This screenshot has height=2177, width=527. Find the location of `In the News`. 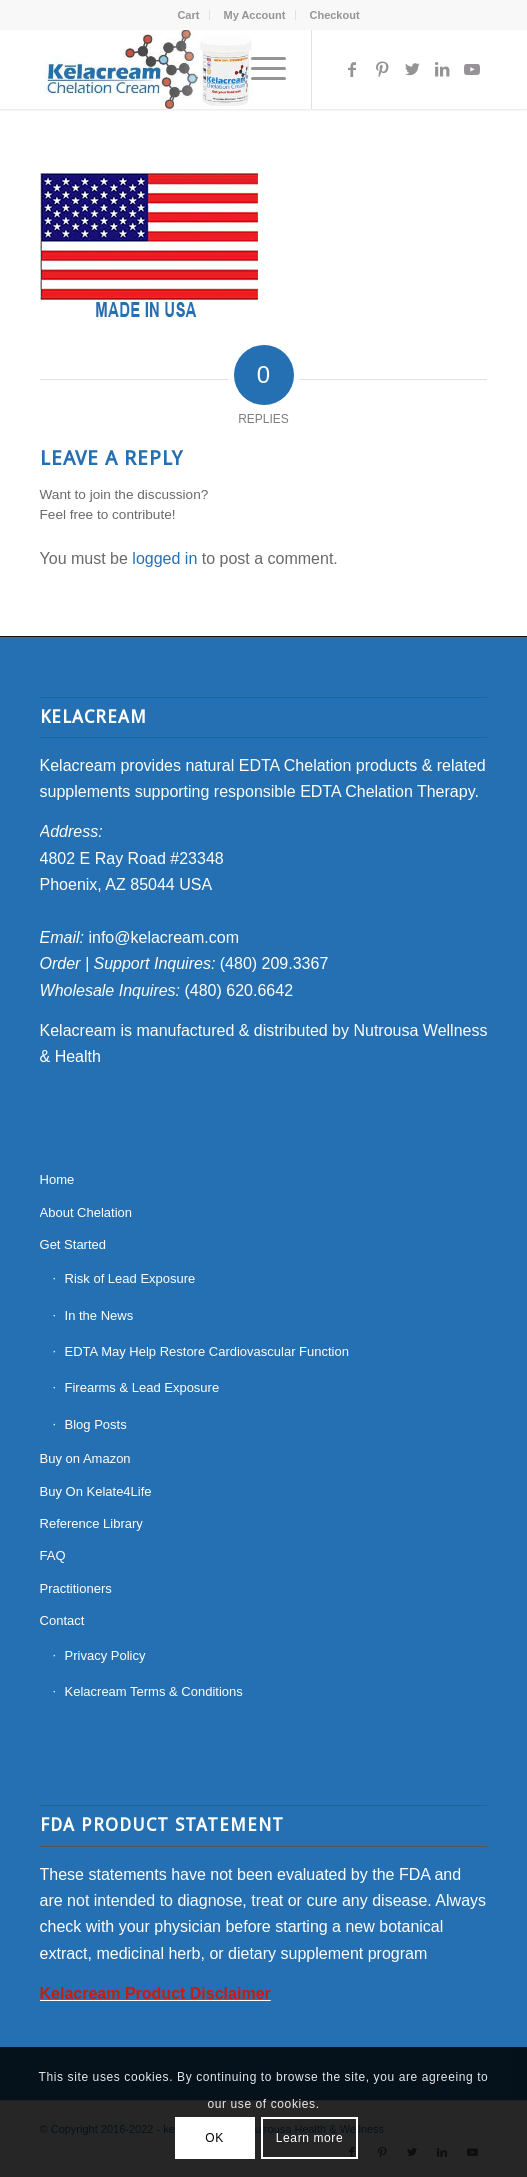

In the News is located at coordinates (99, 1315).